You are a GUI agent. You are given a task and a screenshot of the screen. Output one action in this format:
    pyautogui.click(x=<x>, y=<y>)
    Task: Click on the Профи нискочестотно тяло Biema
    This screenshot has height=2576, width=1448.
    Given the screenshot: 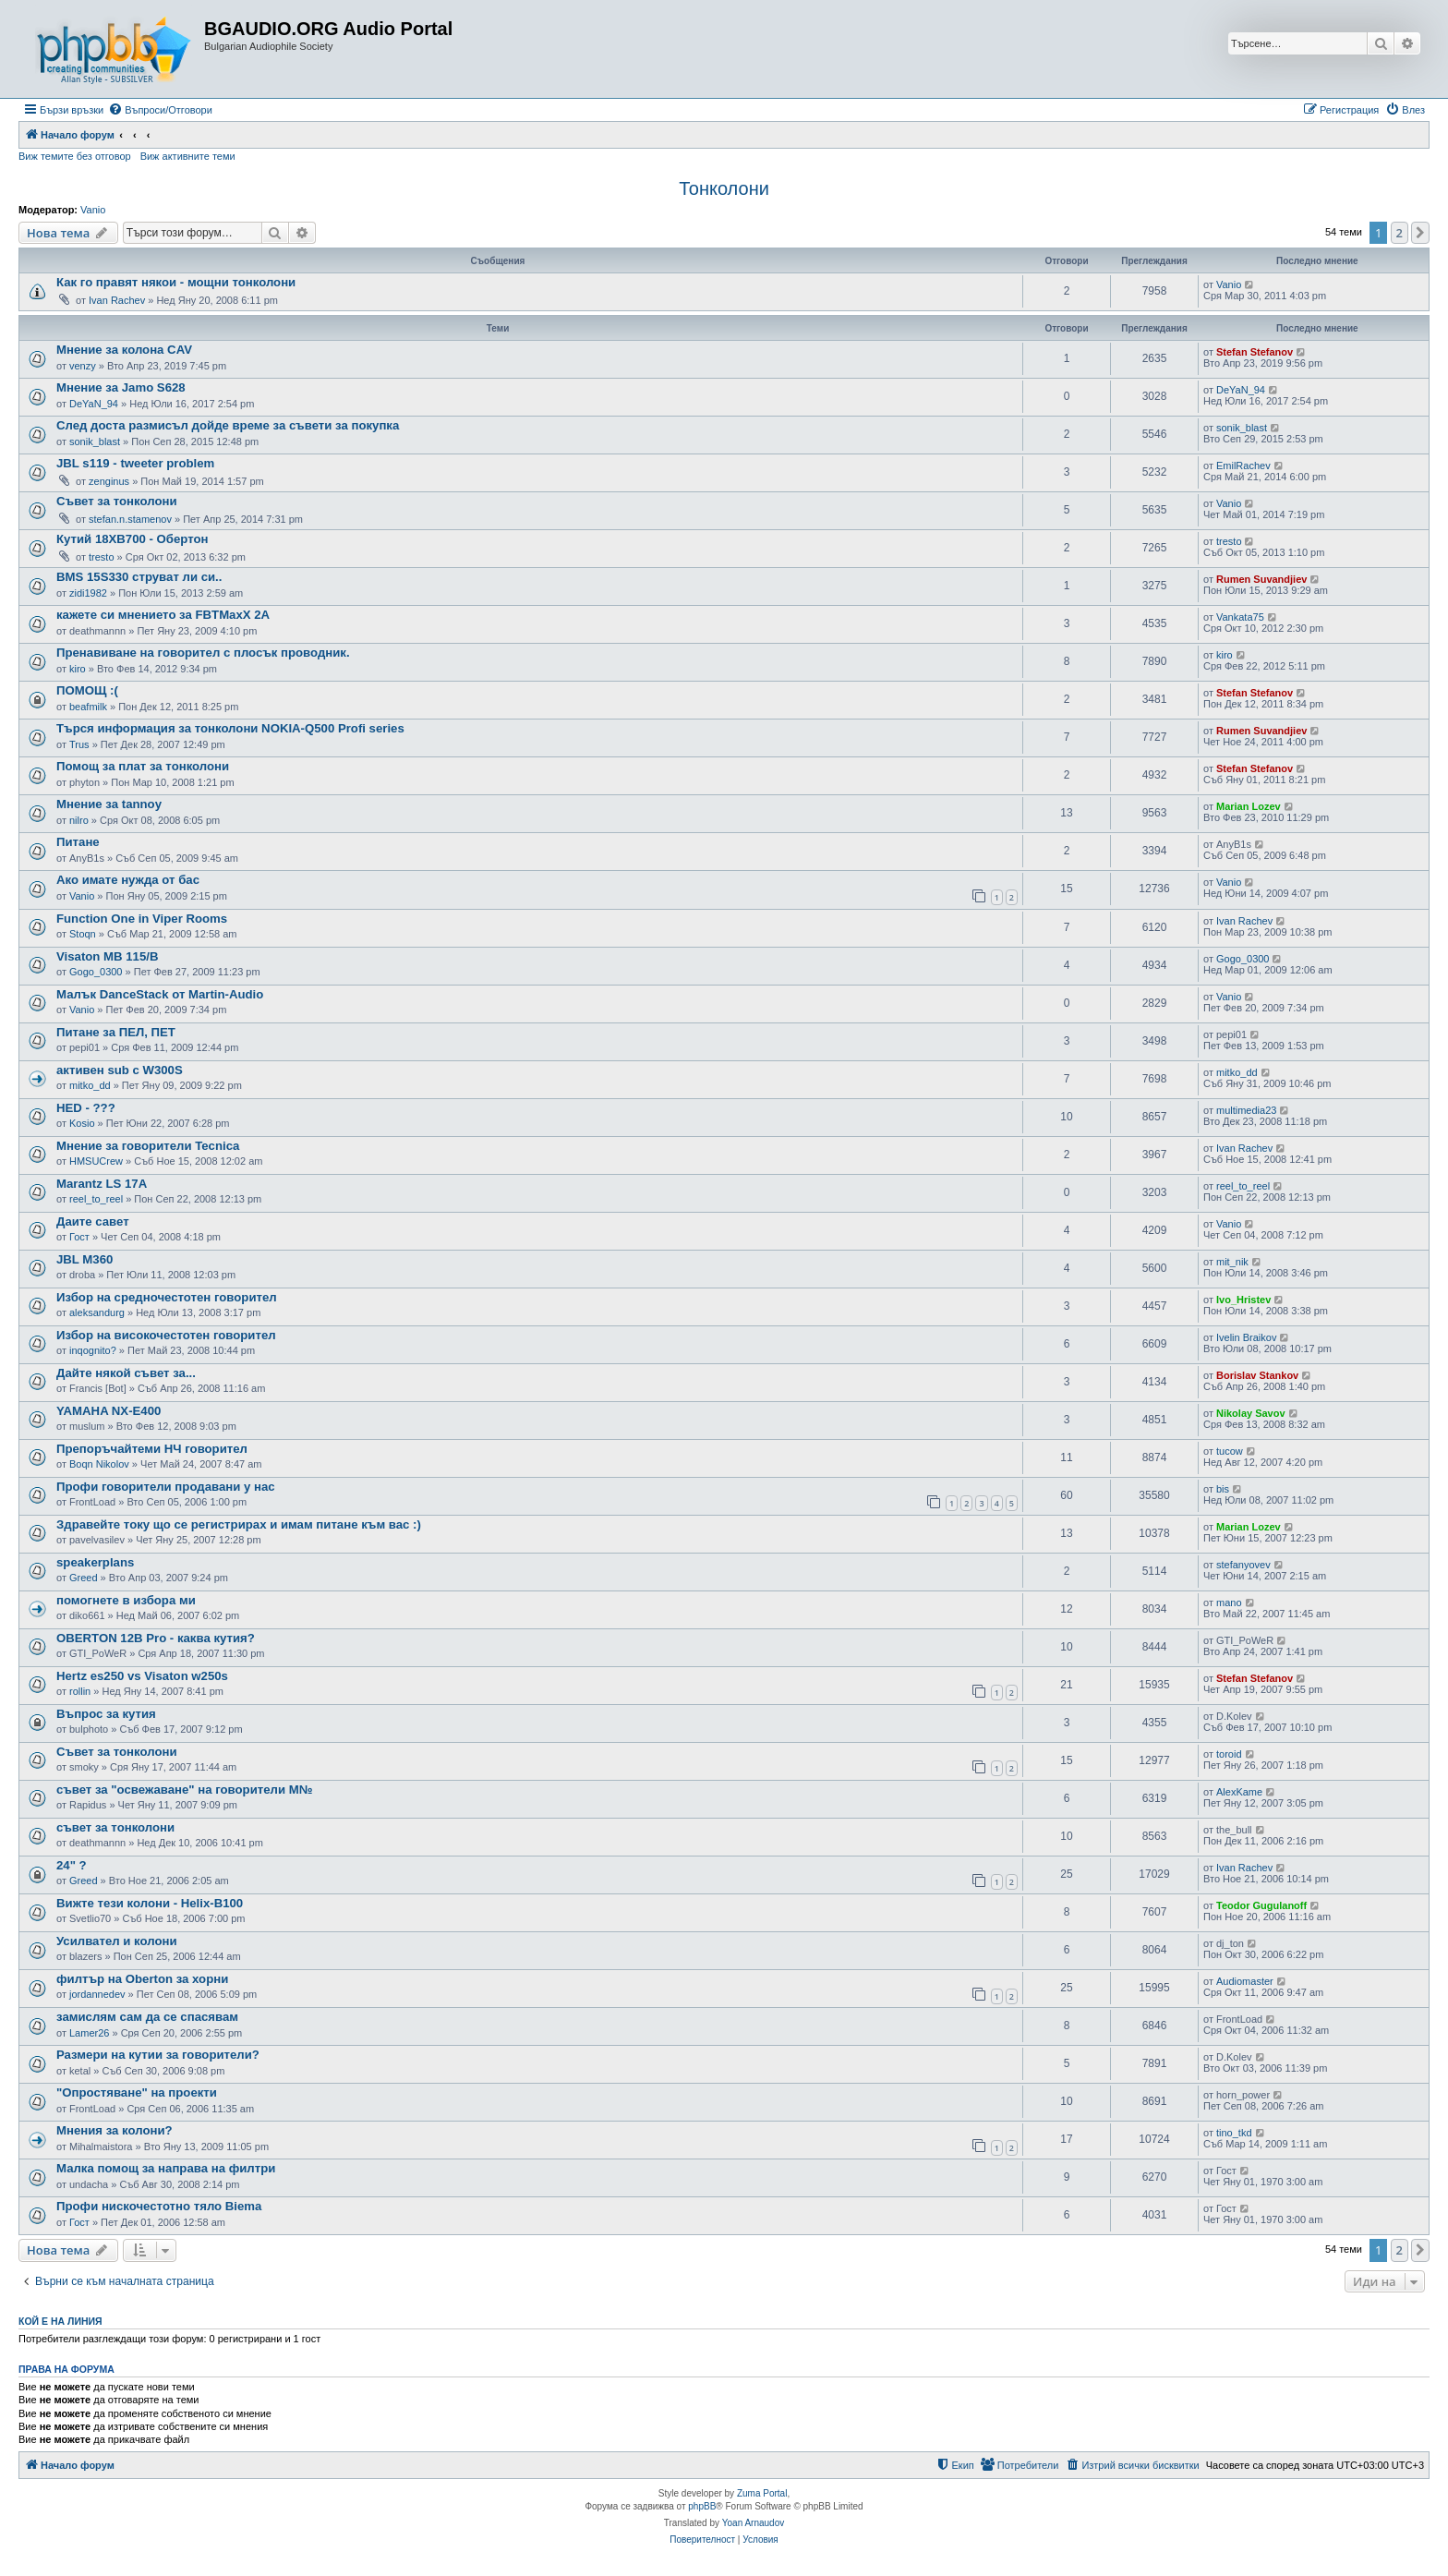 What is the action you would take?
    pyautogui.click(x=158, y=2206)
    